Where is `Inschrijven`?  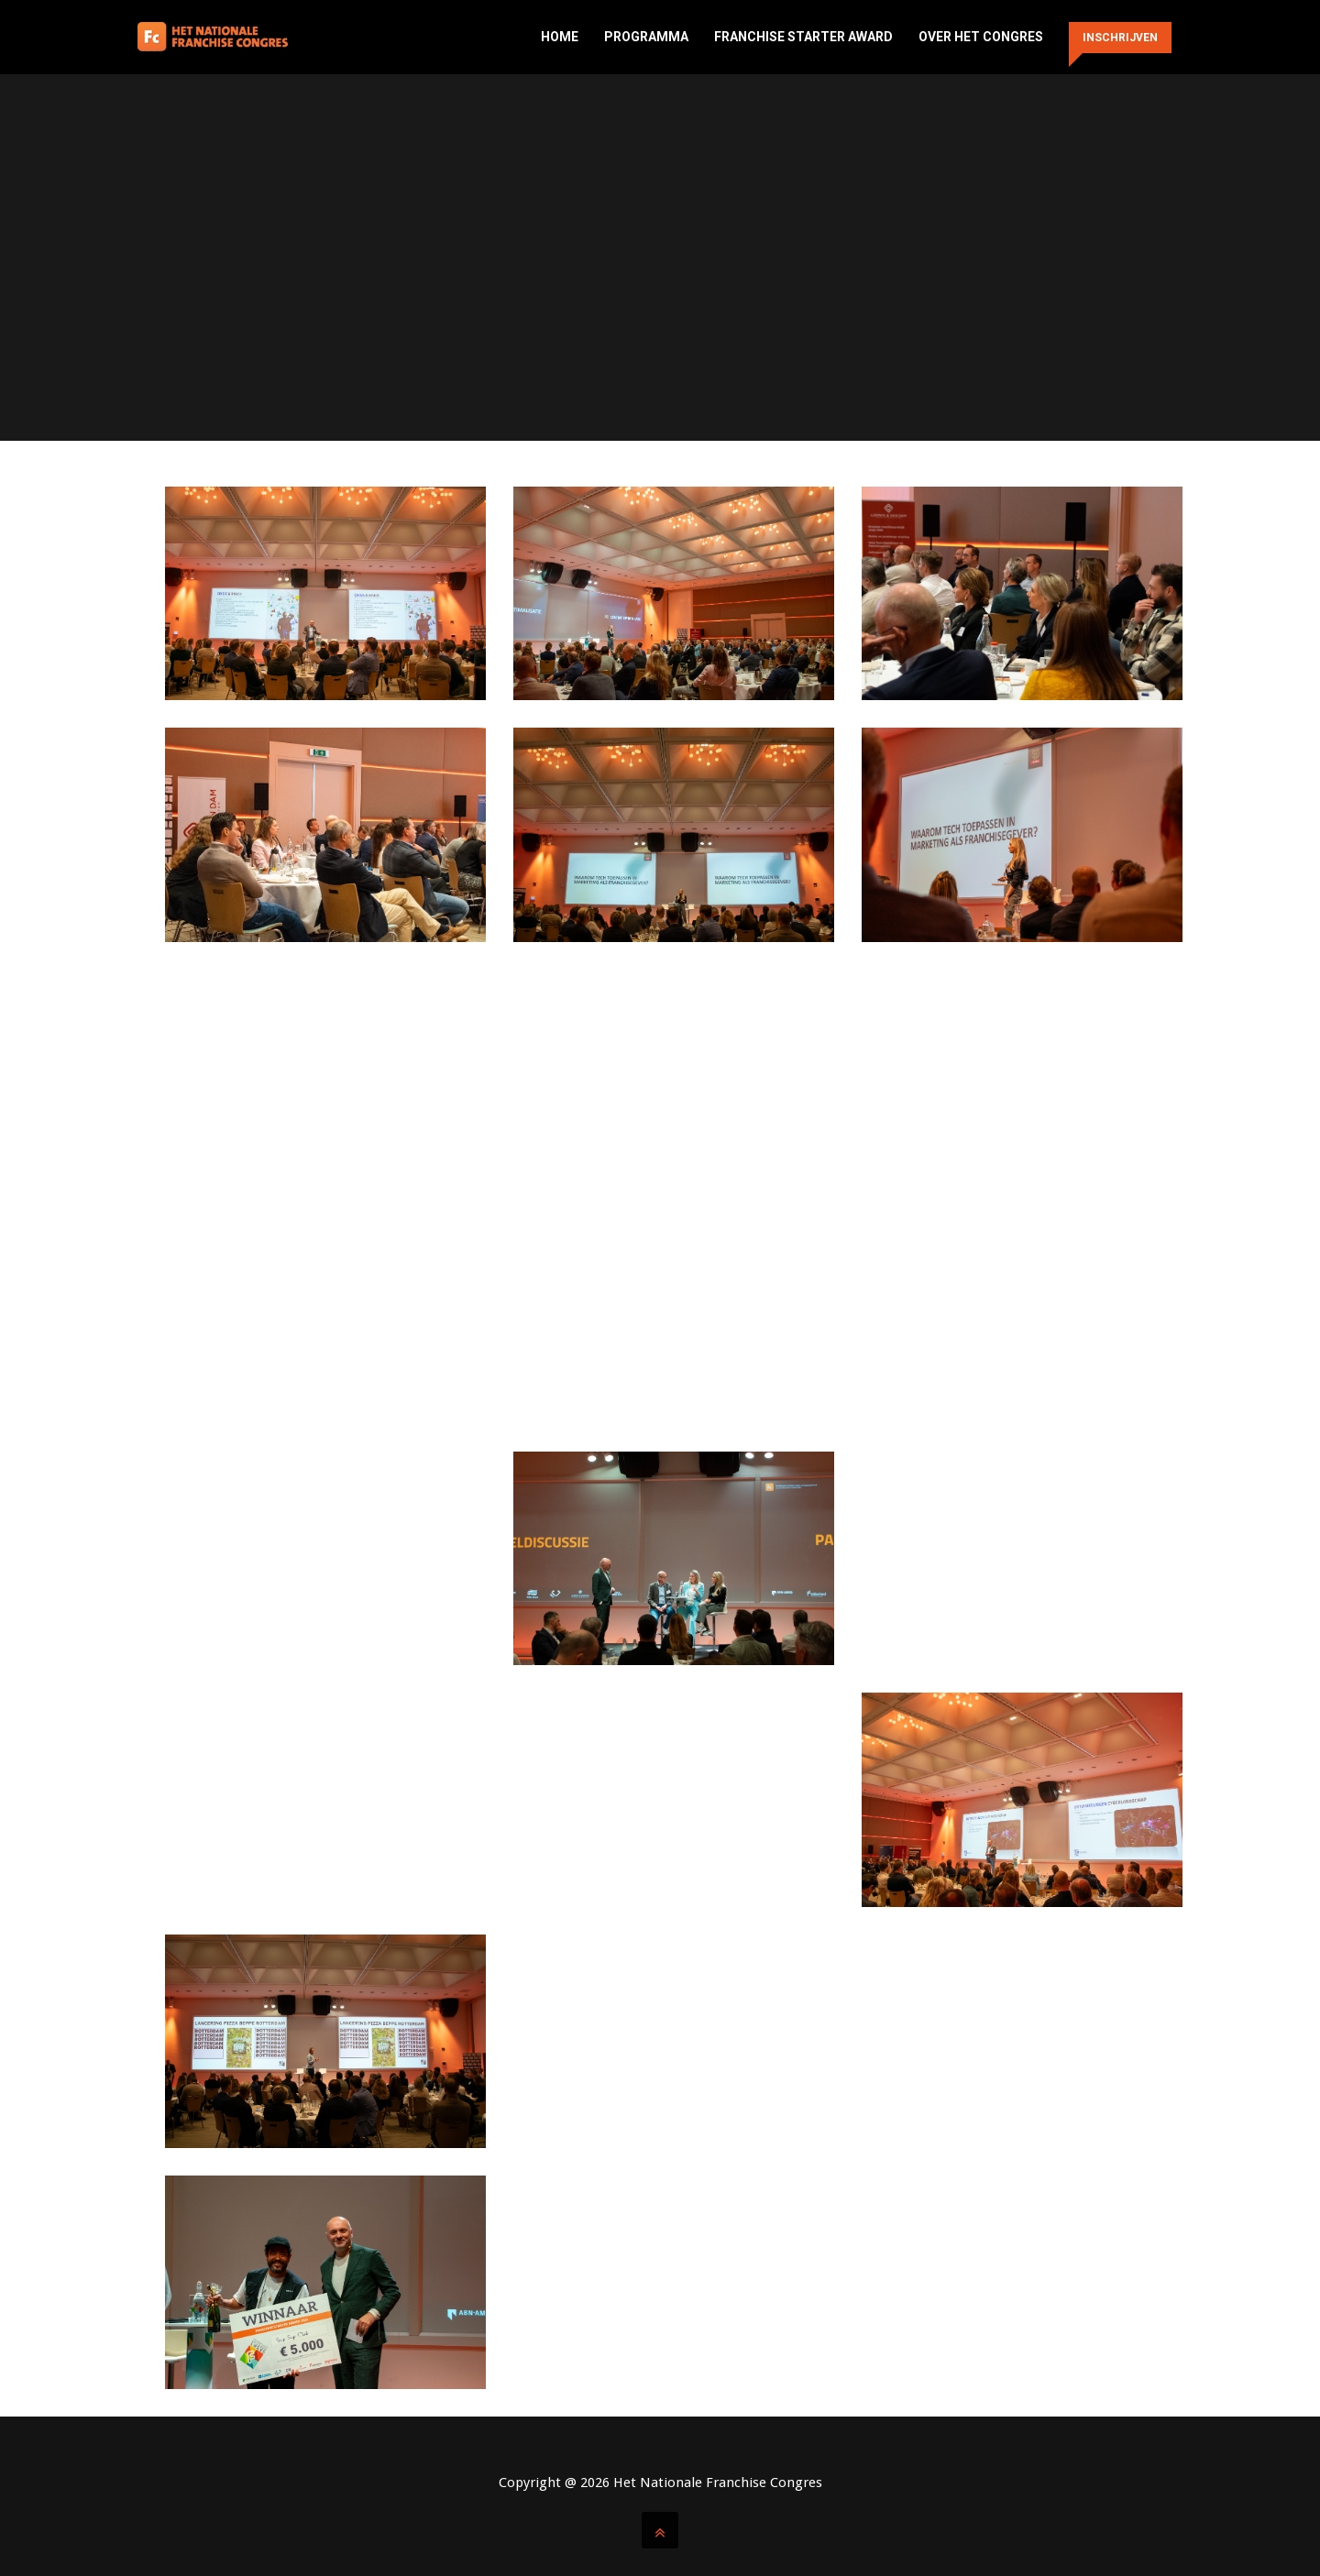 Inschrijven is located at coordinates (1120, 37).